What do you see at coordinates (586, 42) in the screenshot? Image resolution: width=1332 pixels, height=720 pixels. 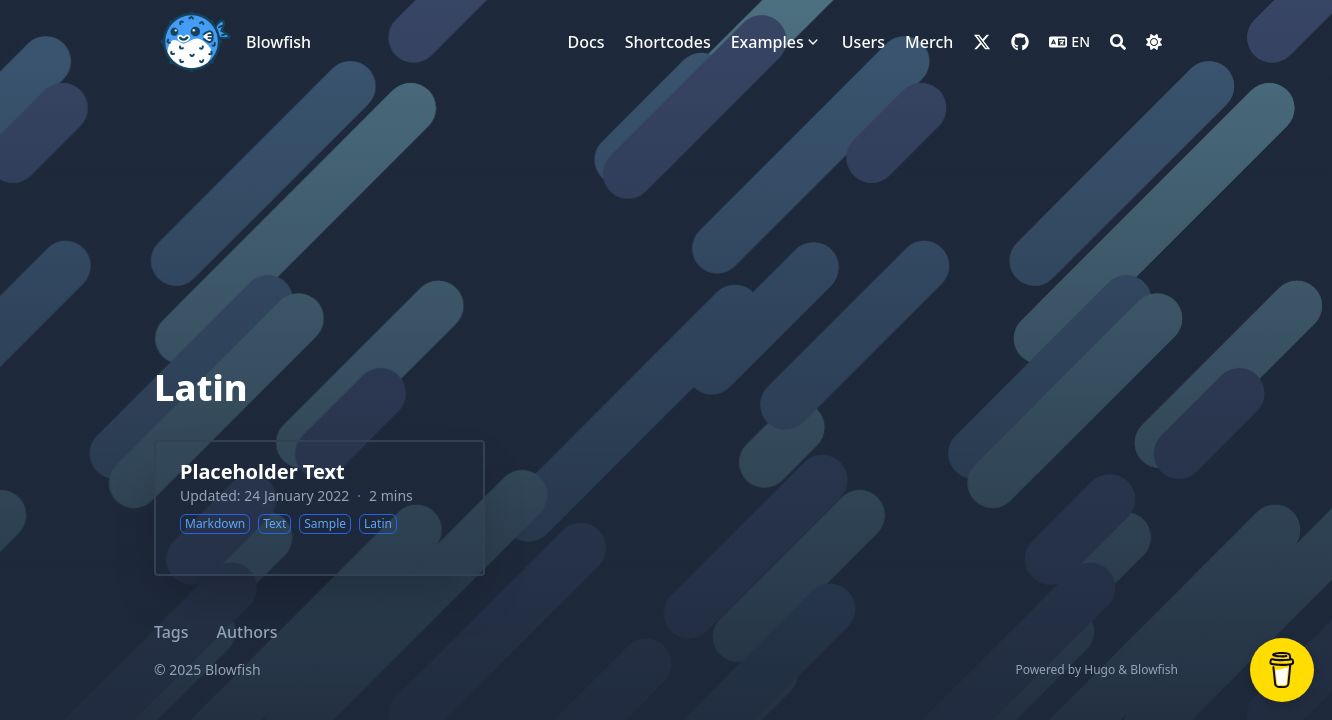 I see `[Docs]` at bounding box center [586, 42].